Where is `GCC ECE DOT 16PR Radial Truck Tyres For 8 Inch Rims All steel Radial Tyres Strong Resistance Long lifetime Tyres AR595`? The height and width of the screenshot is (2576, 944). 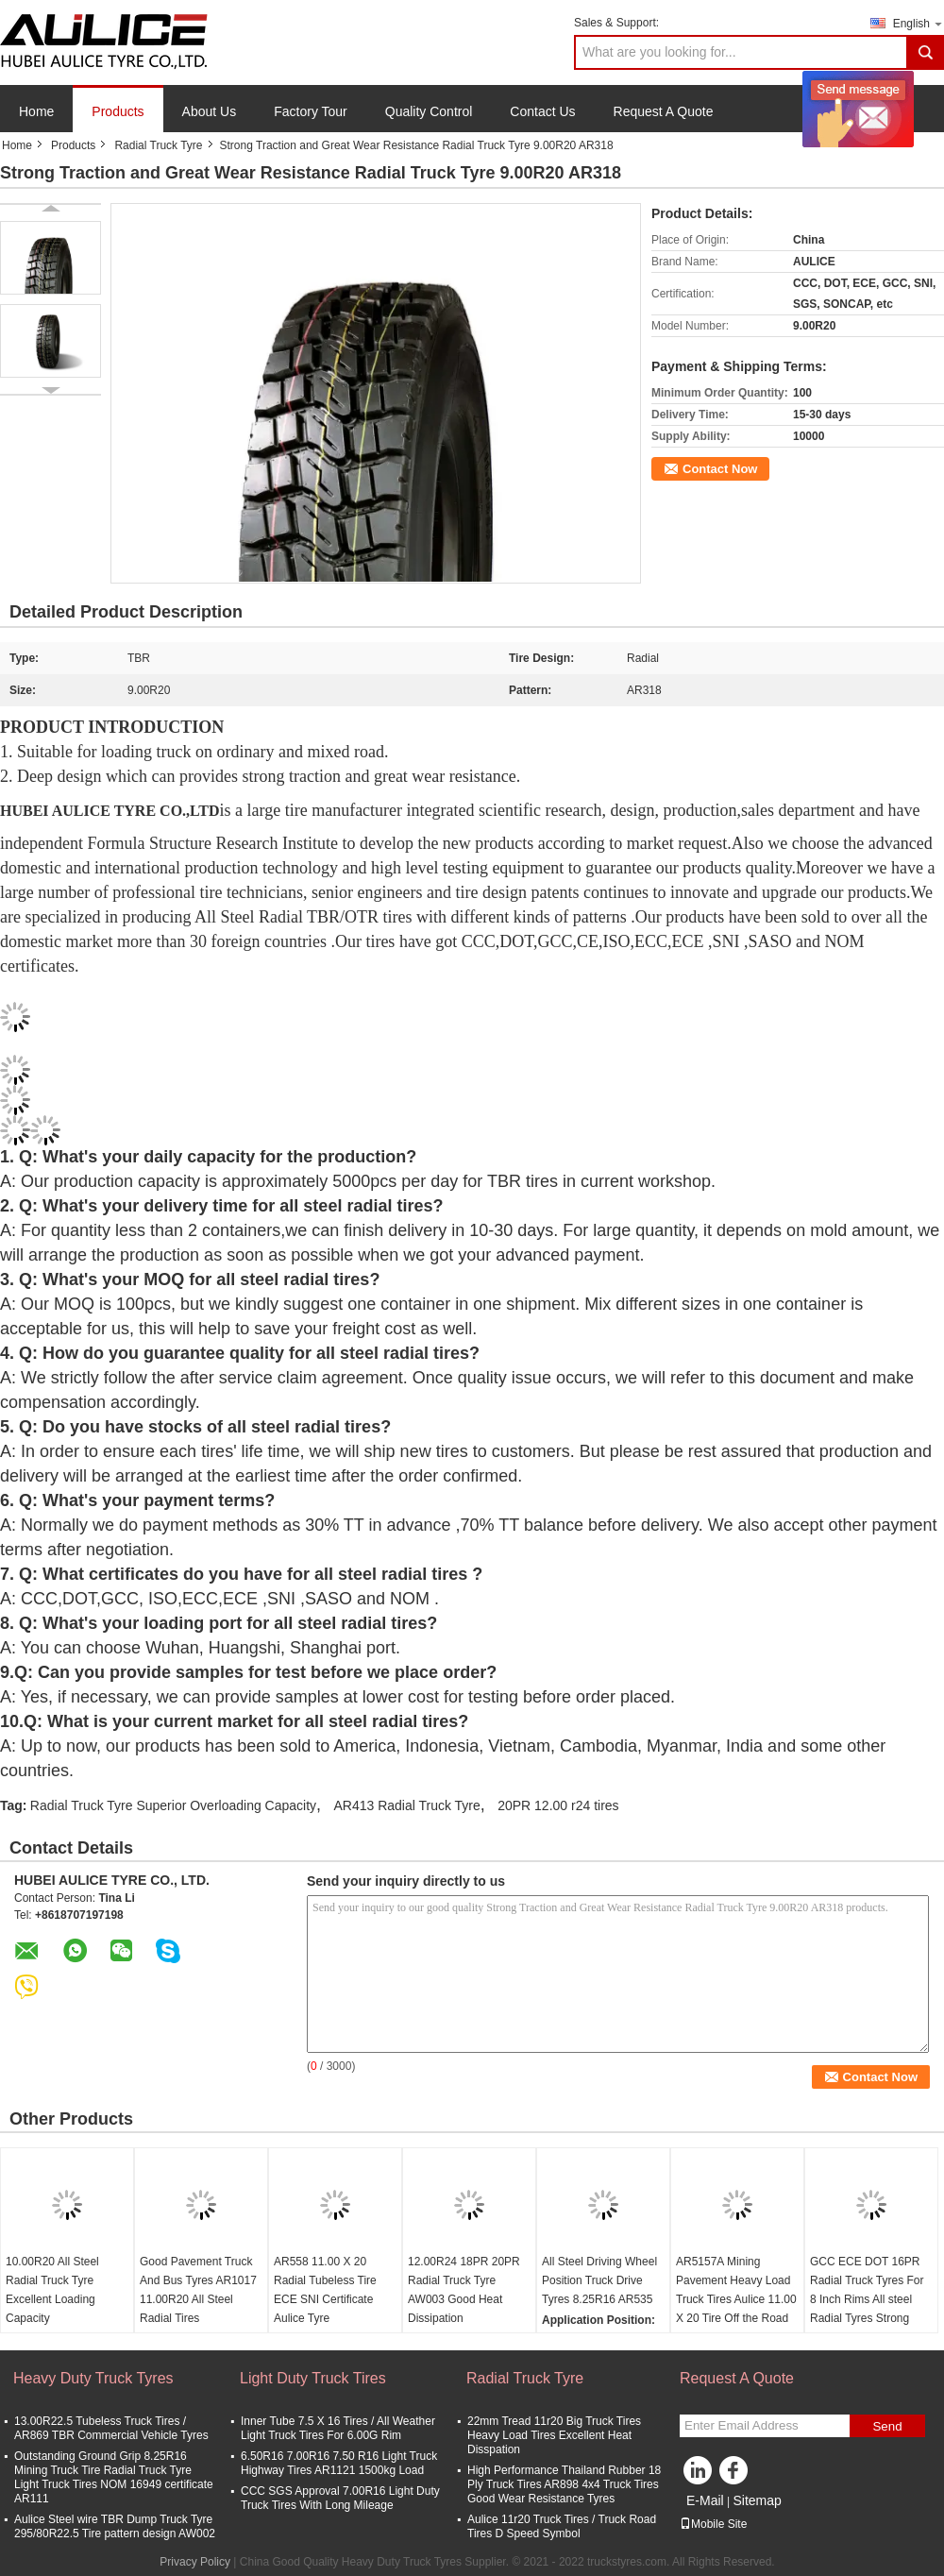 GCC ECE DOT 16PR Radial Truck Tyres For 8 Inch Rims All steel Radial Tyres Strong Resistance Long lifetime Tyres AR595 is located at coordinates (866, 2309).